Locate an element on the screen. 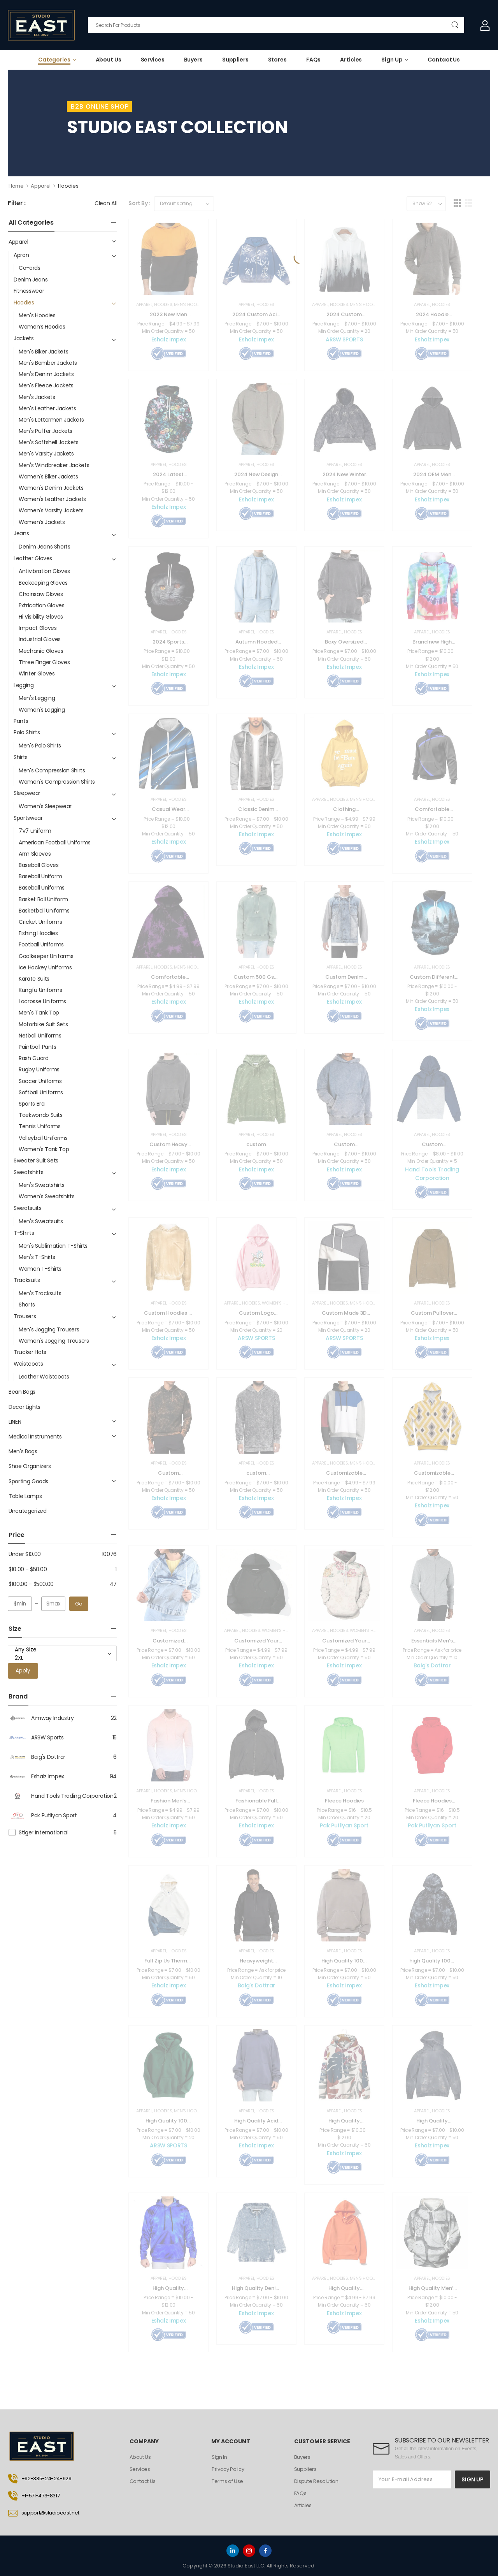 This screenshot has height=2576, width=498. Arm Sleeves is located at coordinates (35, 853).